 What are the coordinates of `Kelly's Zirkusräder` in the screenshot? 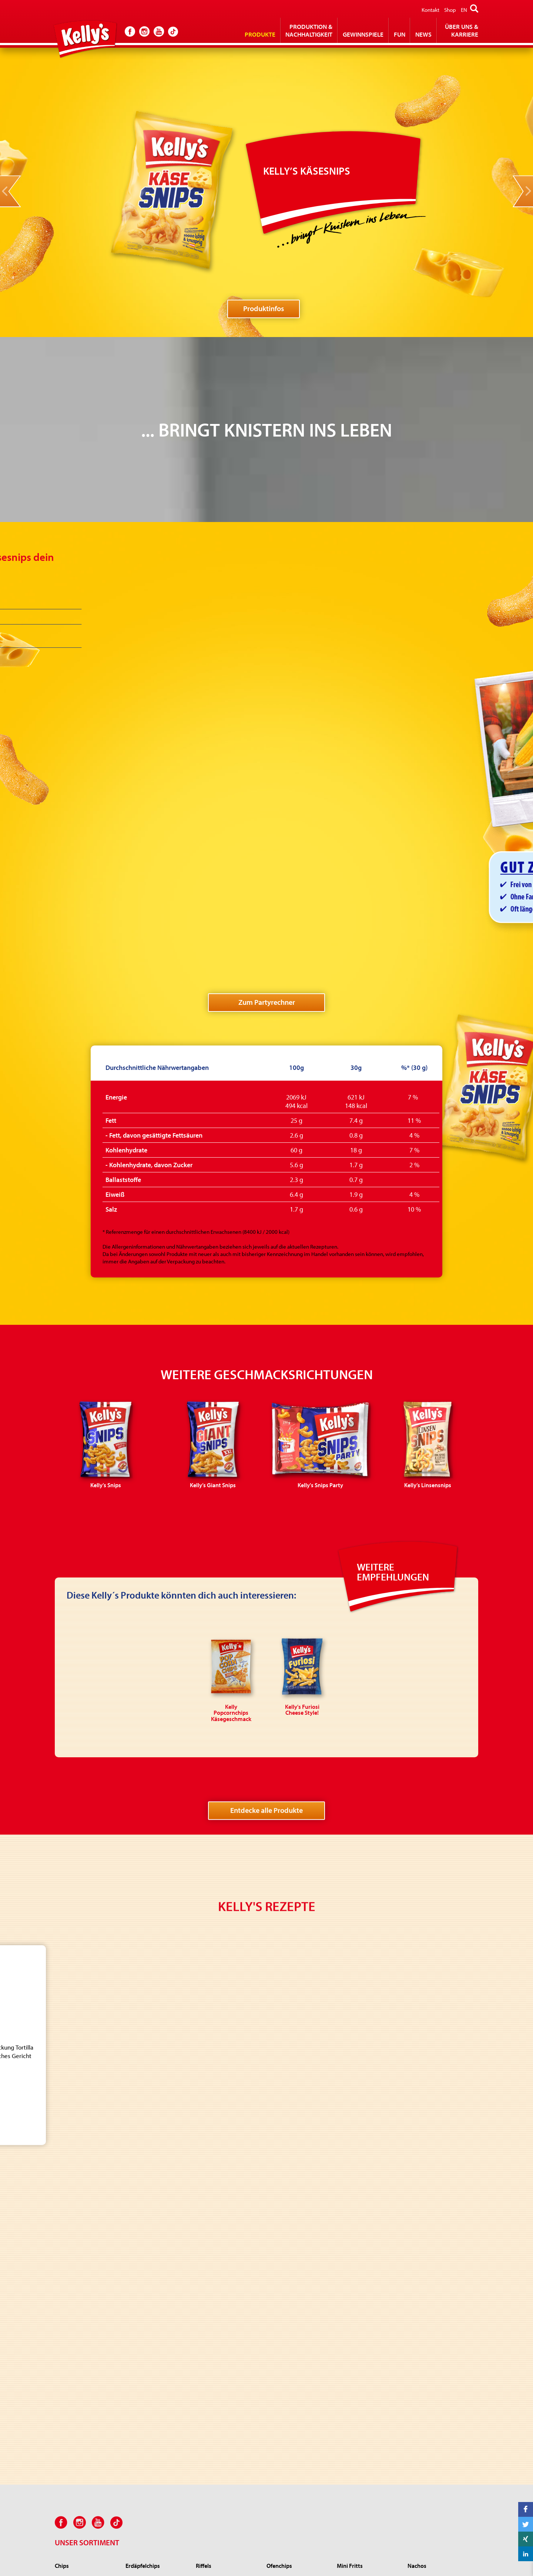 It's located at (217, 2418).